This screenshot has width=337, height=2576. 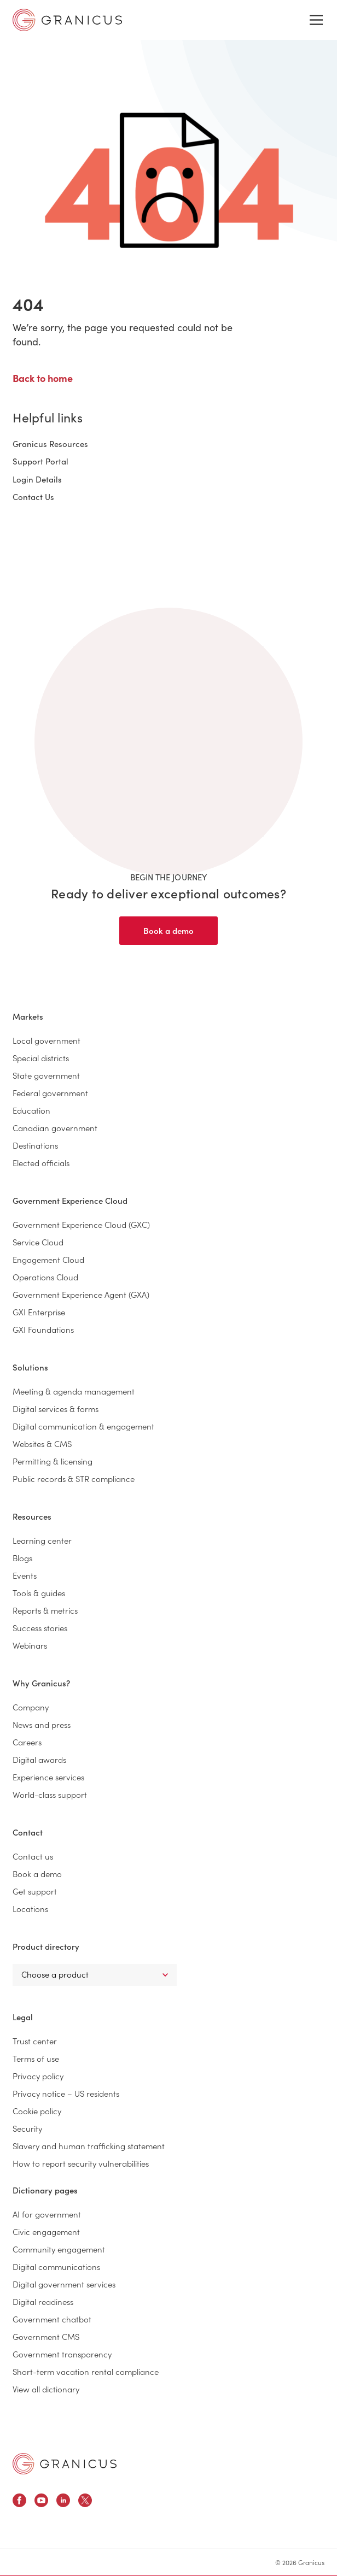 What do you see at coordinates (56, 2266) in the screenshot?
I see `Digital communications` at bounding box center [56, 2266].